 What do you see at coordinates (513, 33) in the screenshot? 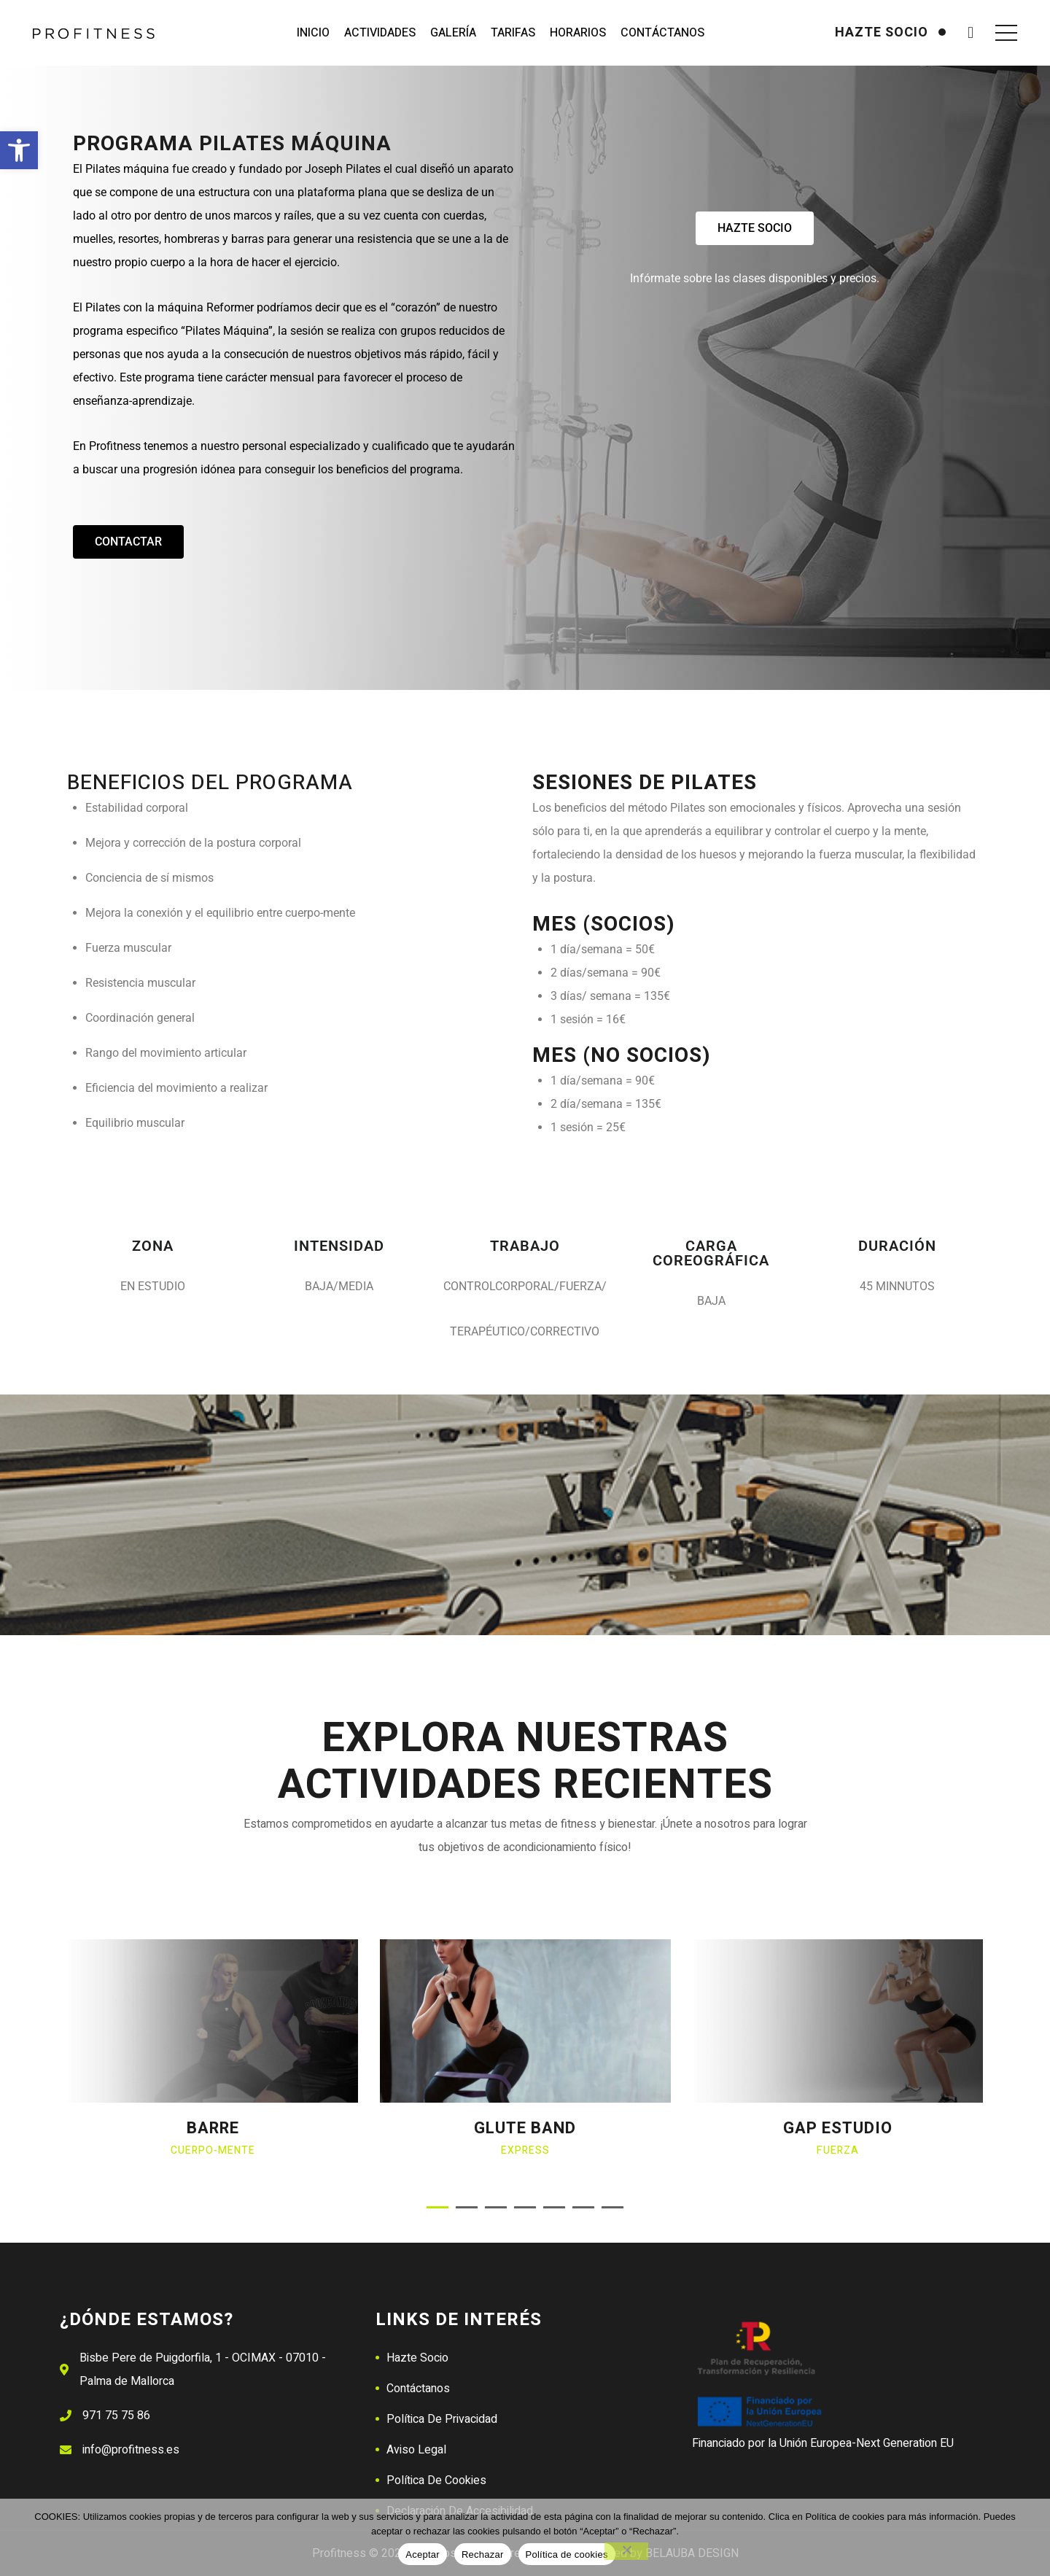
I see `Tarifas` at bounding box center [513, 33].